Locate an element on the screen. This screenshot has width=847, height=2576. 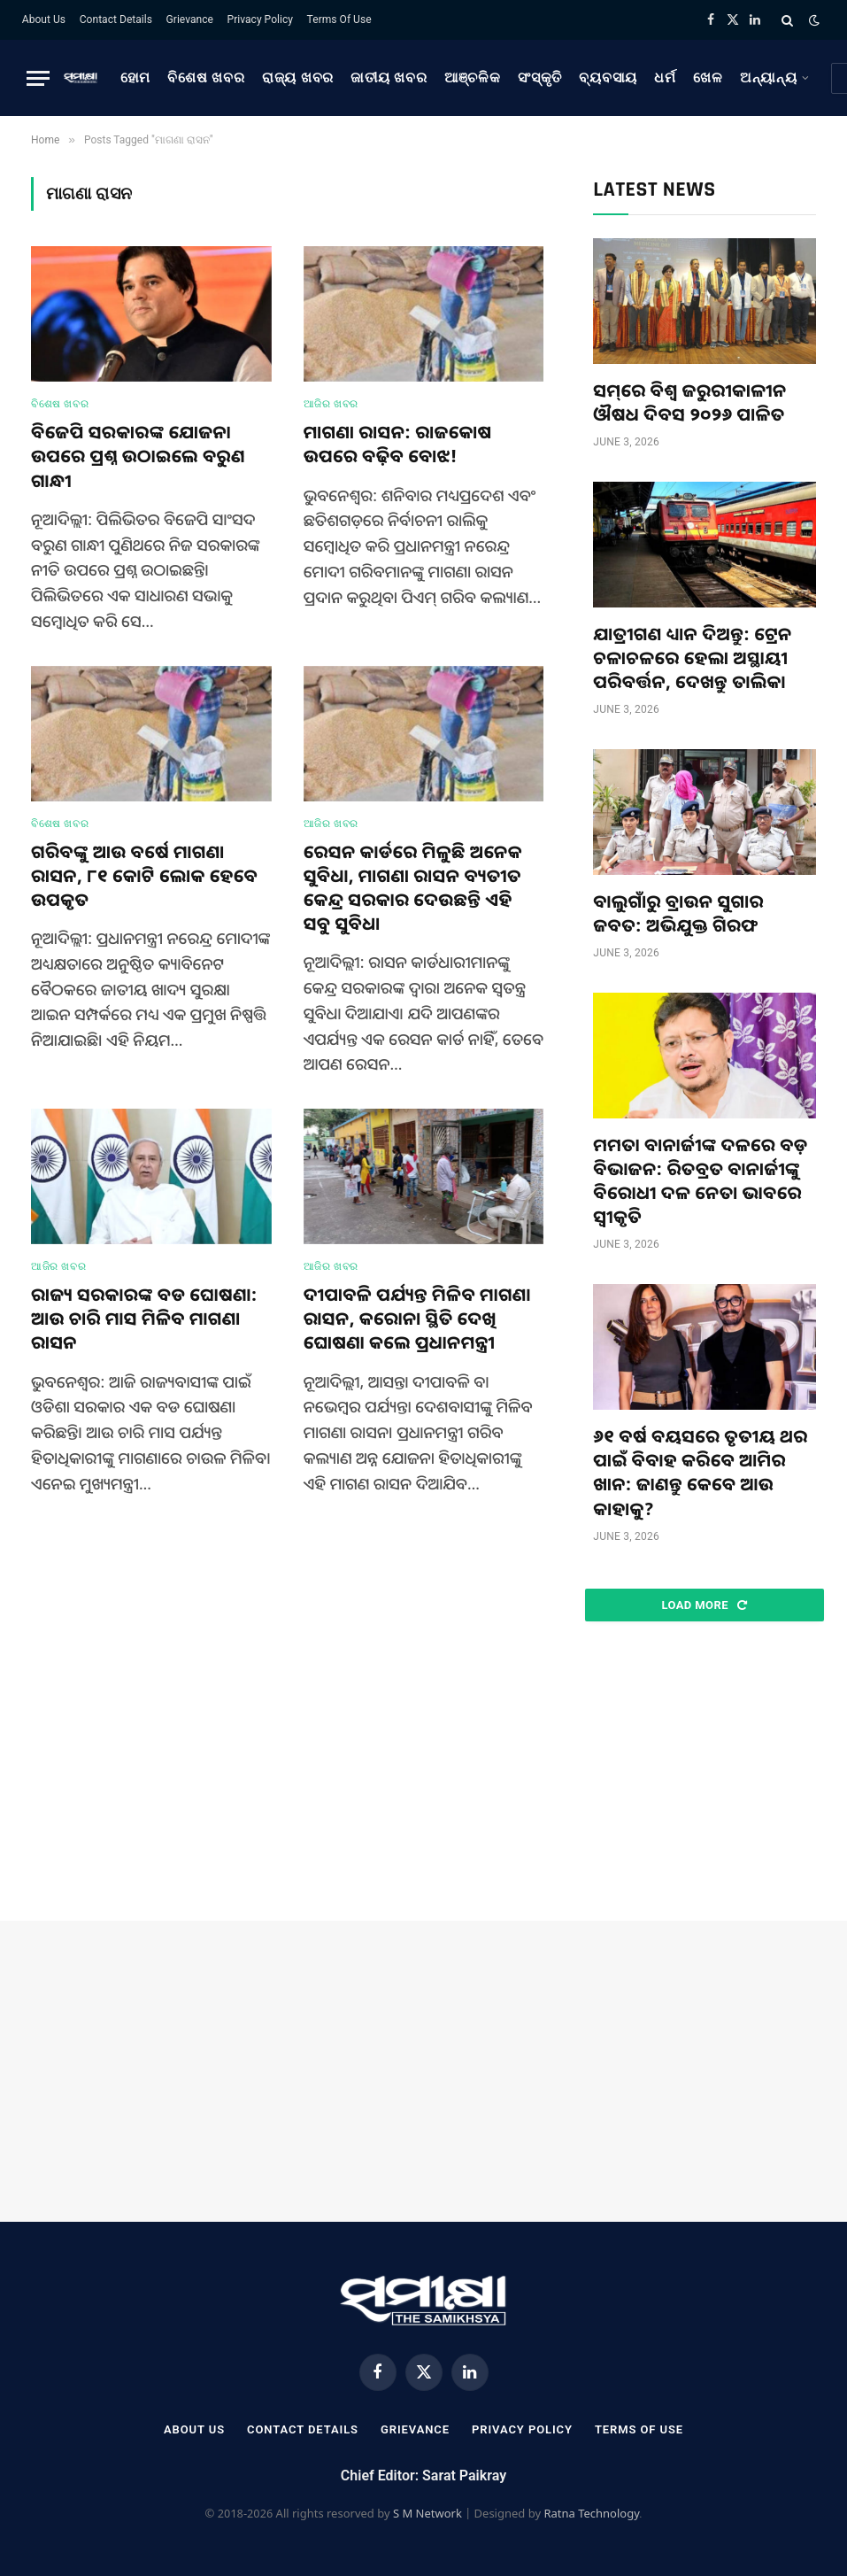
Terms Of Use is located at coordinates (339, 19).